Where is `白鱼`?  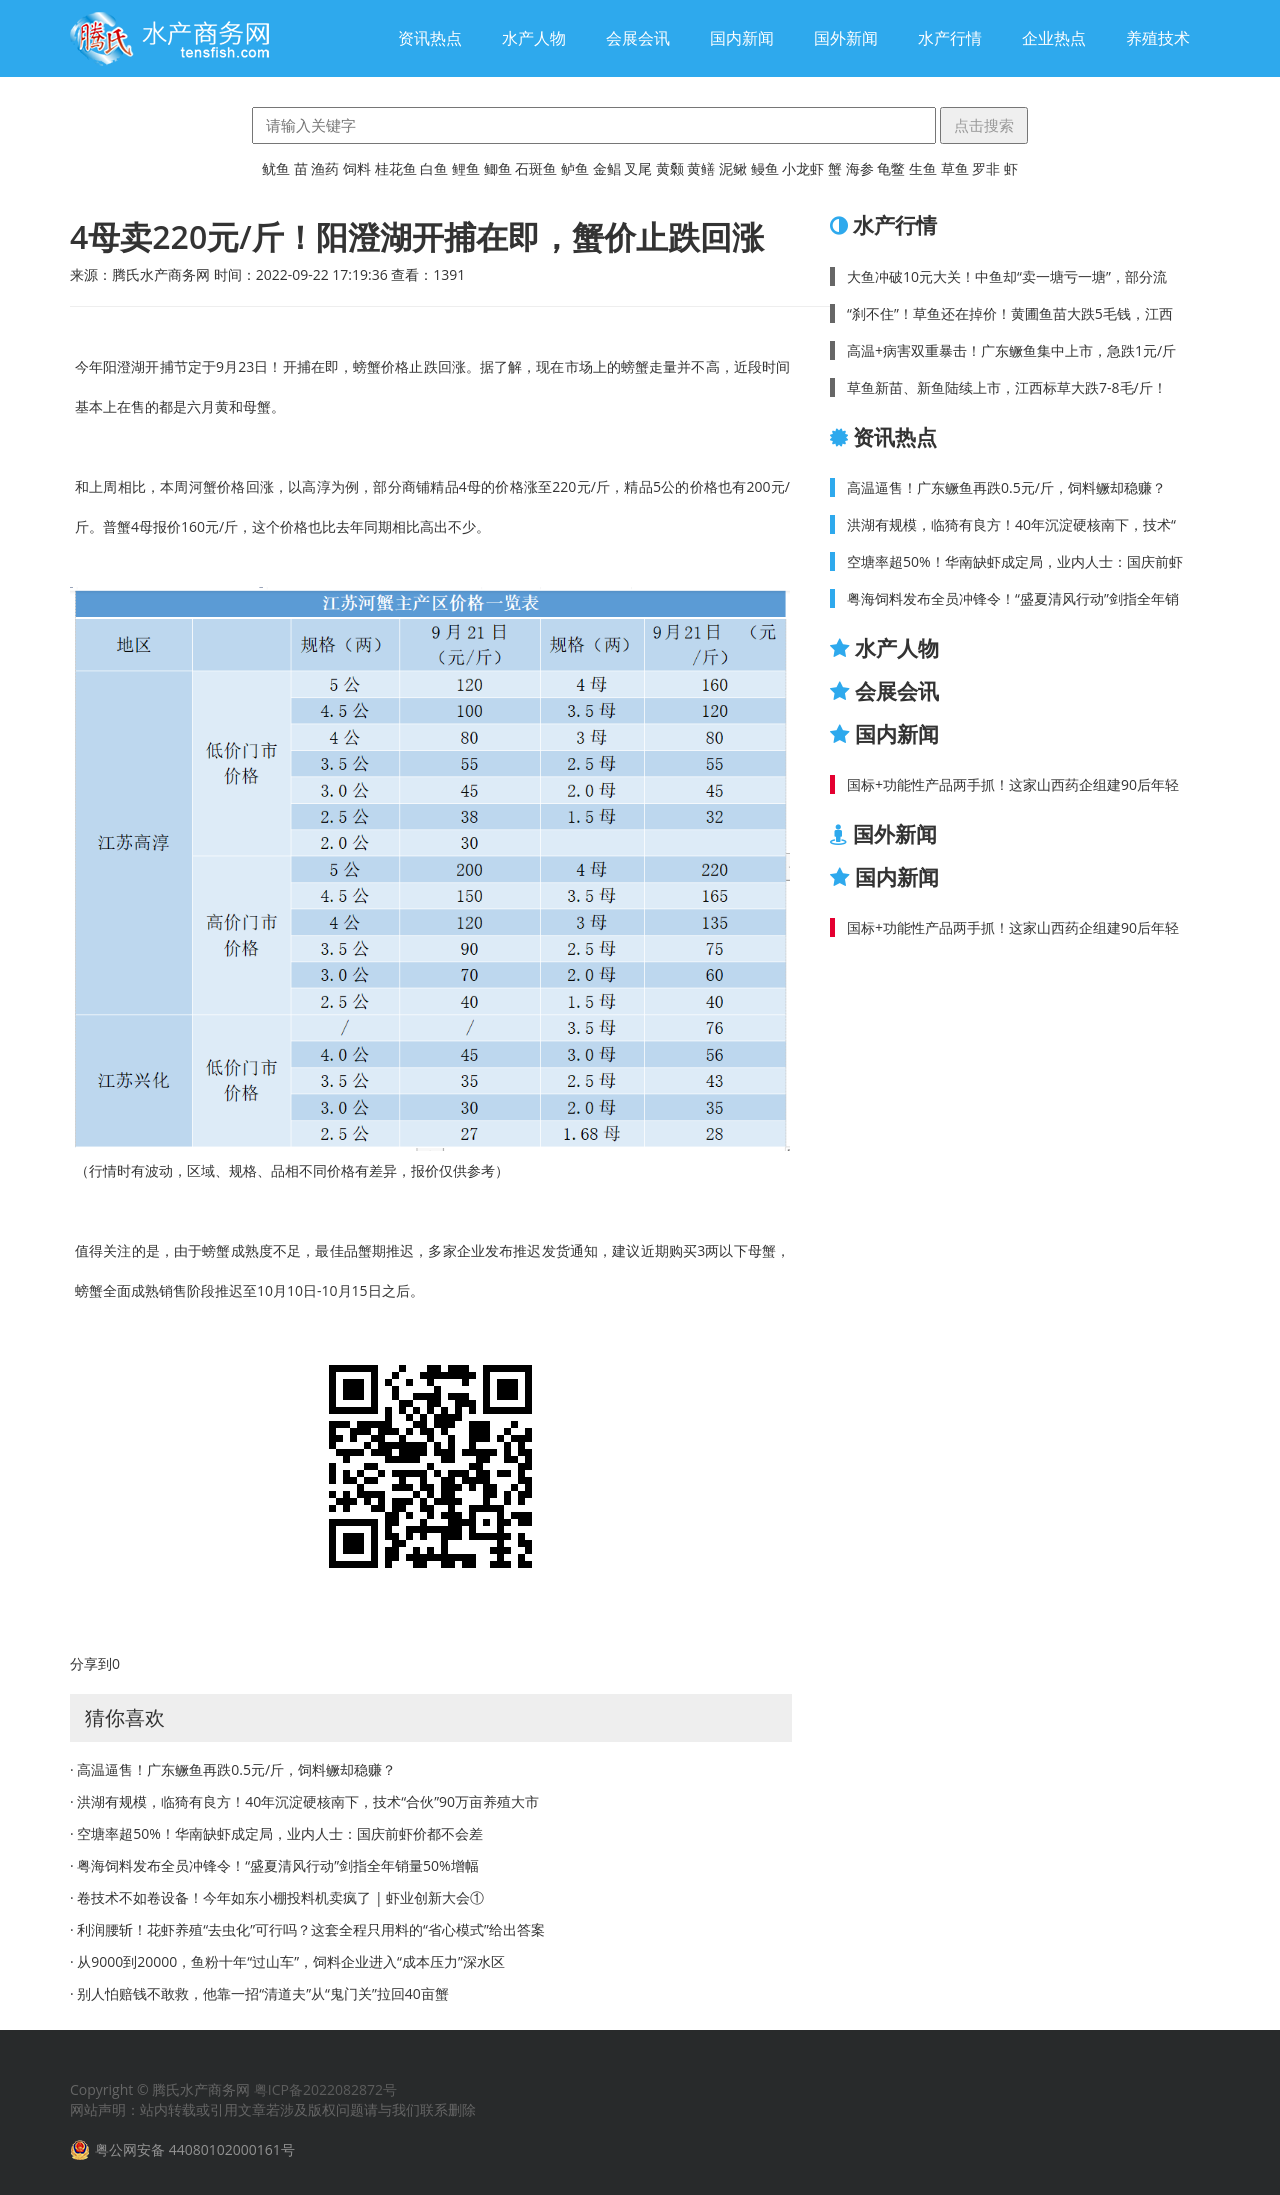 白鱼 is located at coordinates (434, 168).